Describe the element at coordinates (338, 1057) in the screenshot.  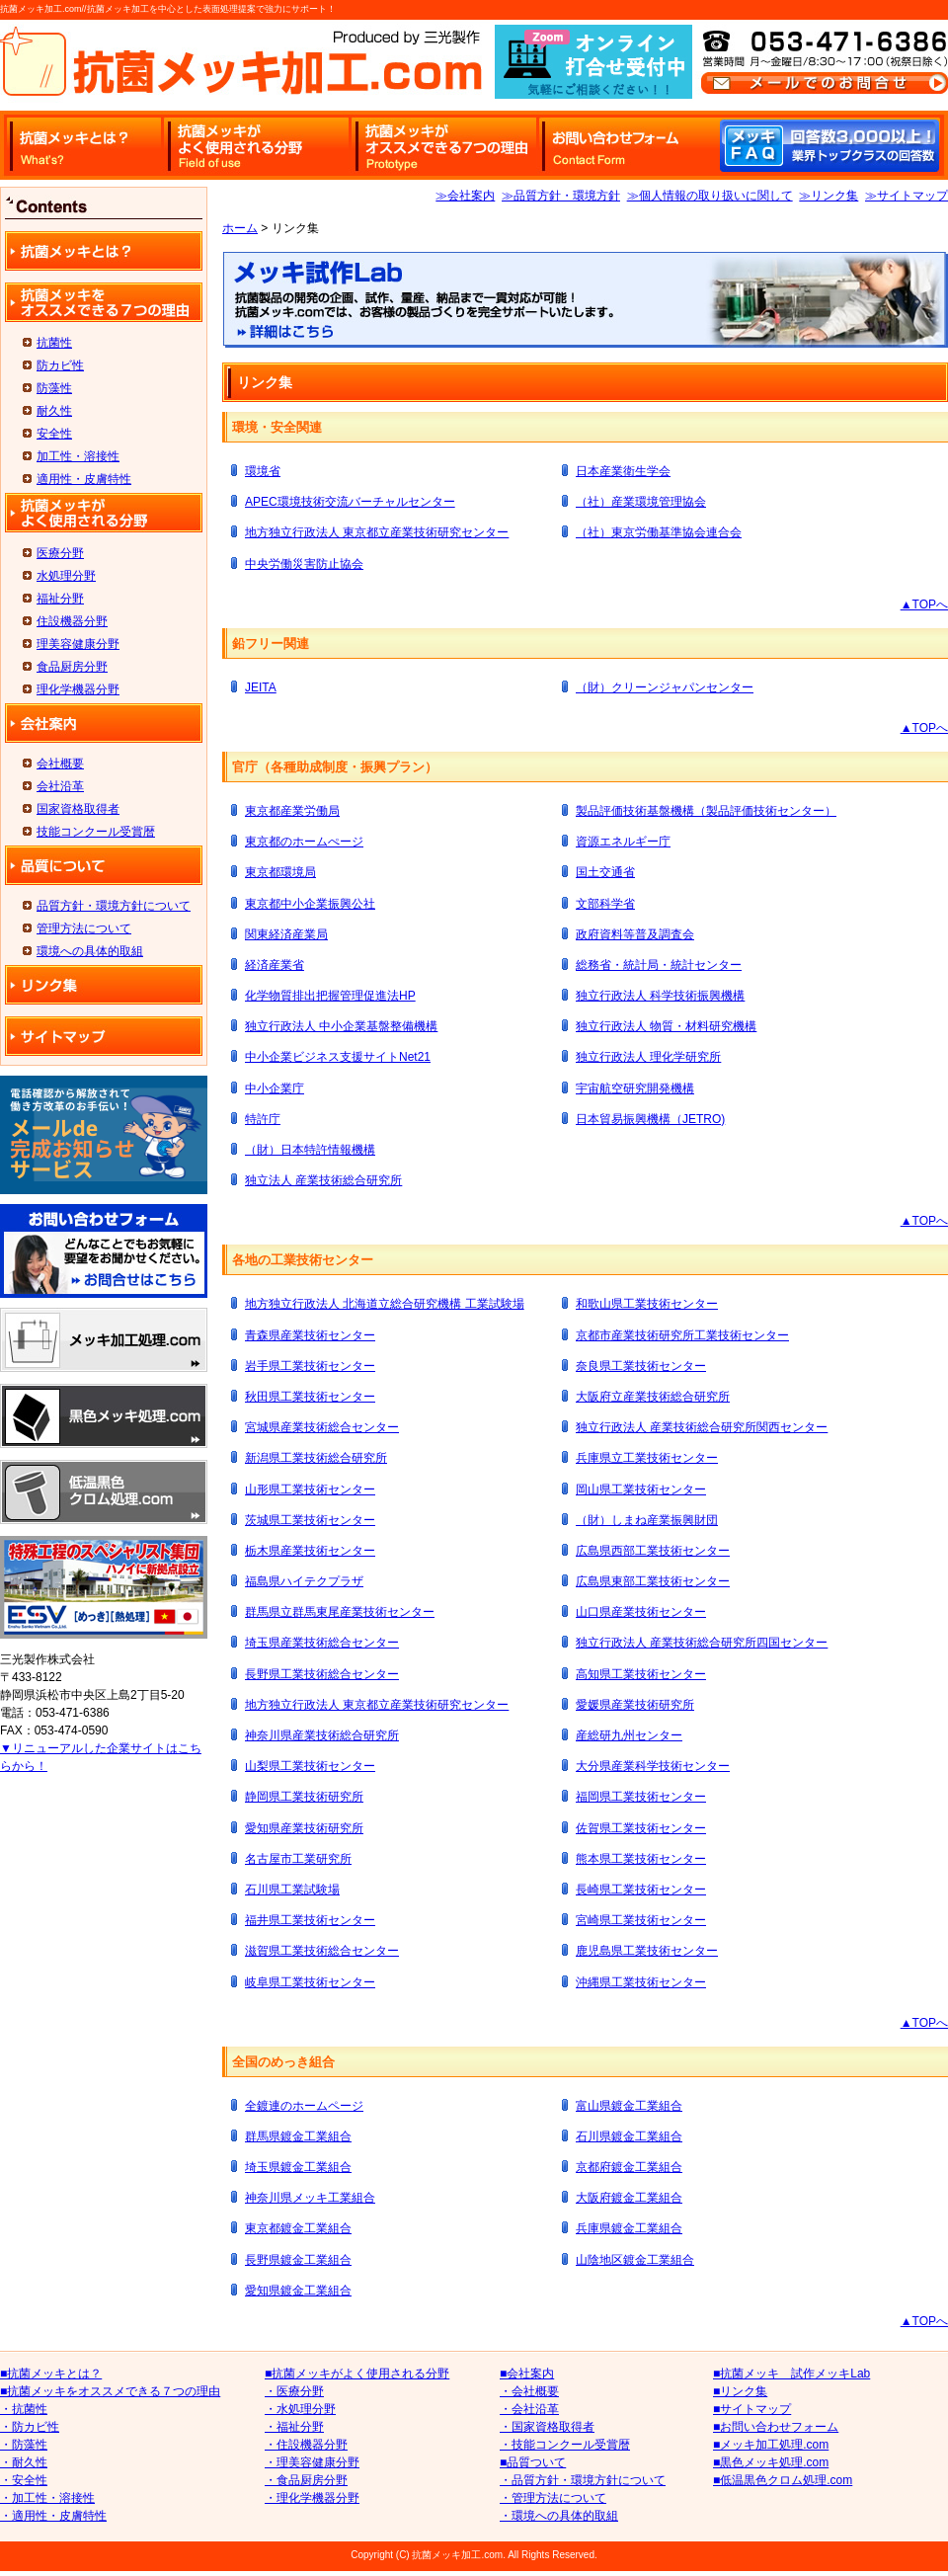
I see `中小企業ビジネス支援サイトNet21` at that location.